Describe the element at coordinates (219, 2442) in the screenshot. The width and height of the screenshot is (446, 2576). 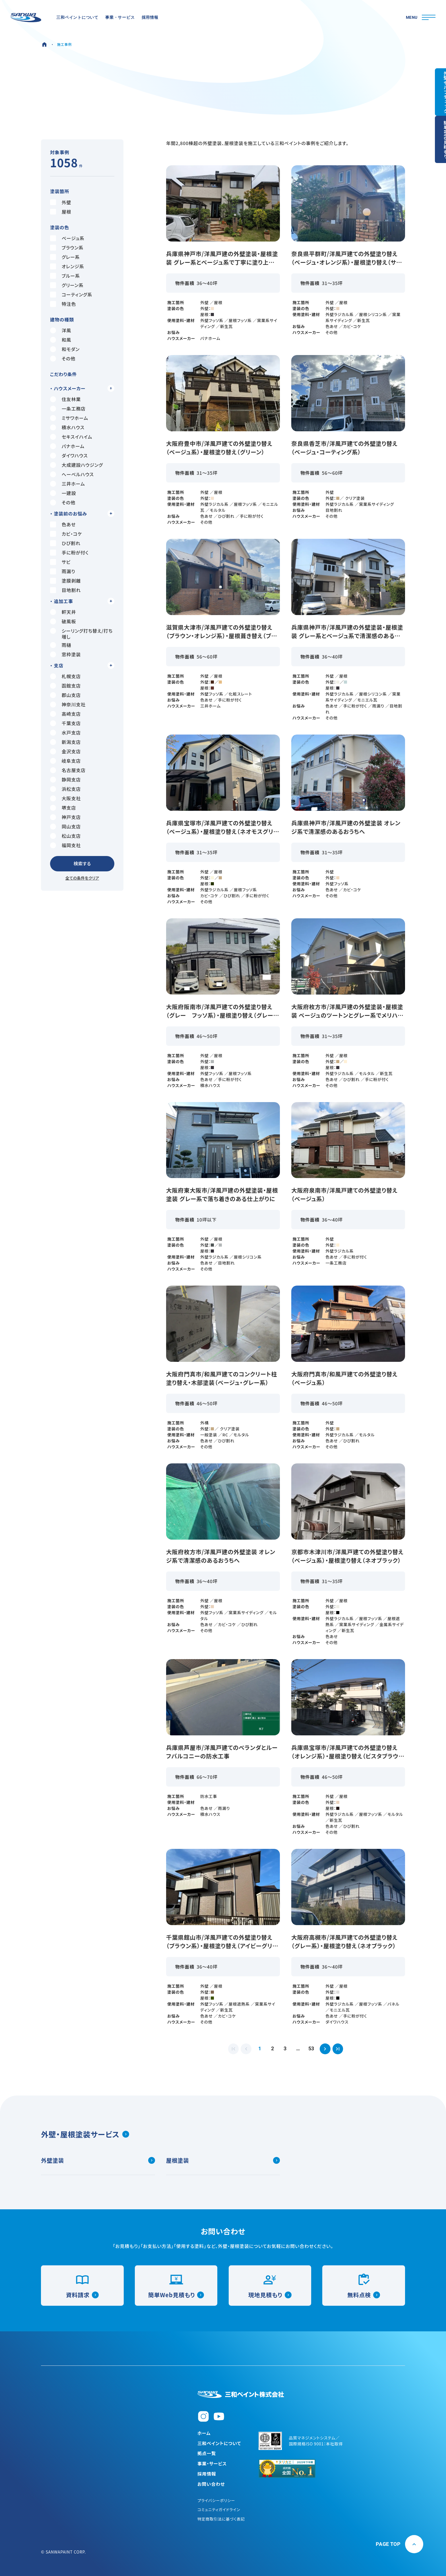
I see `三和ペイントについて` at that location.